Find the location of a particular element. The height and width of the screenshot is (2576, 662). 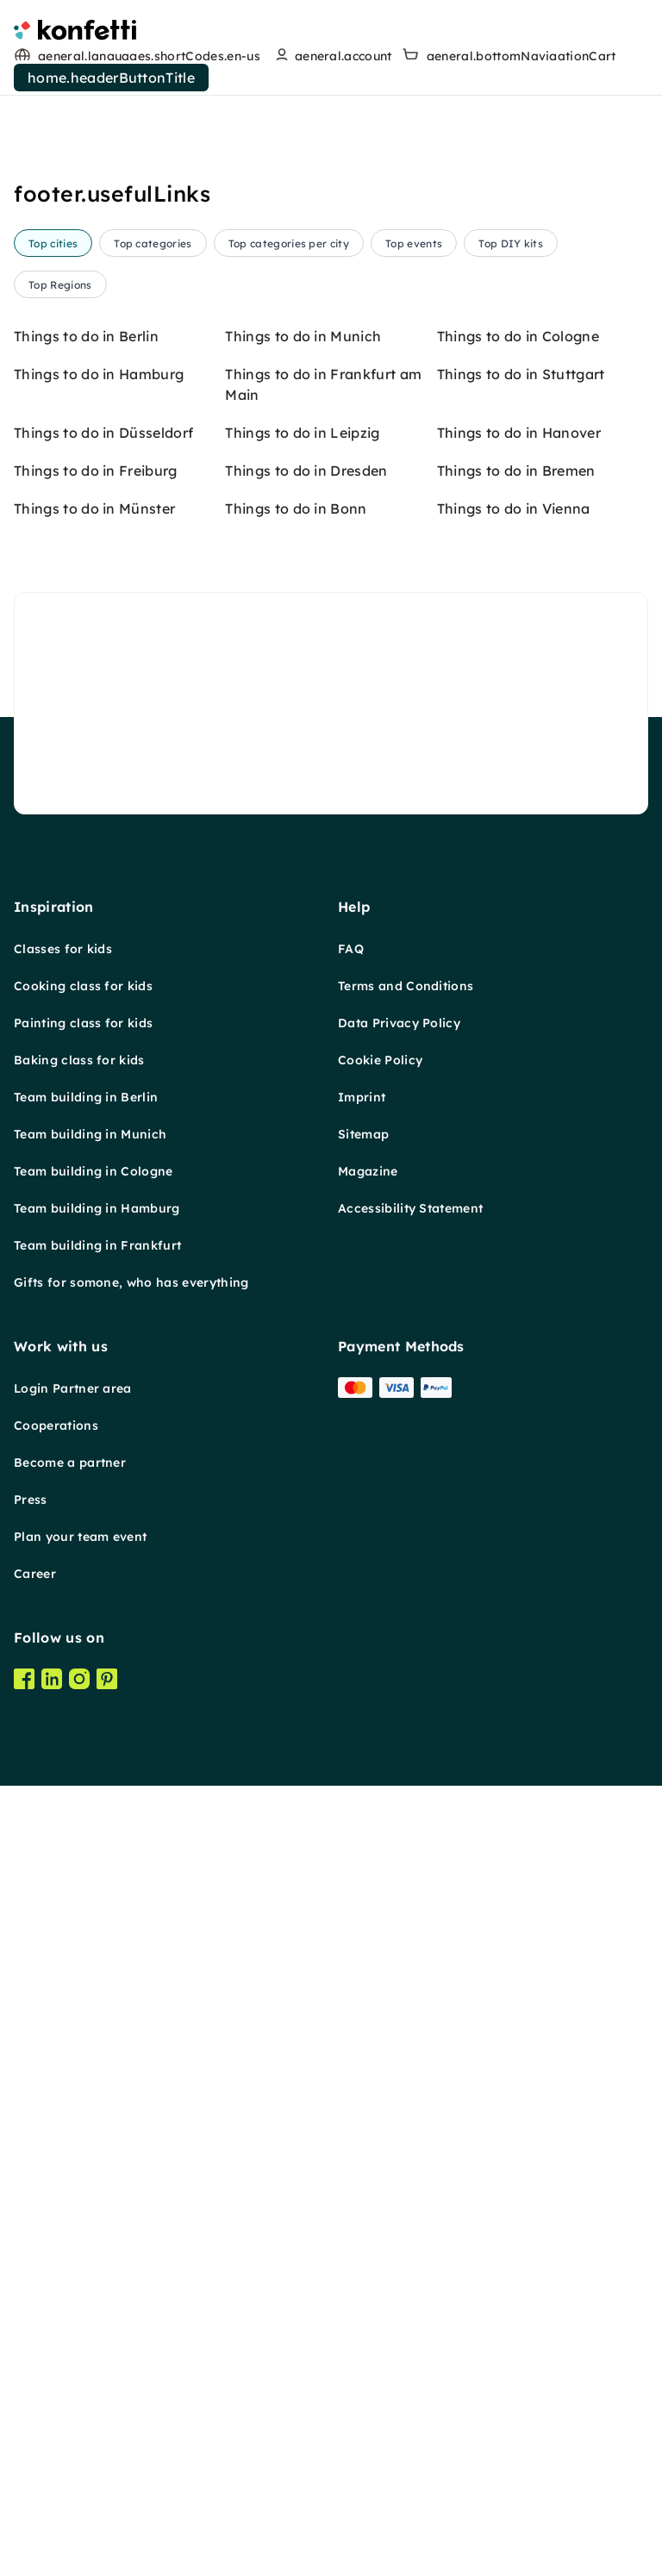

Things to do in Leipzig is located at coordinates (302, 1463).